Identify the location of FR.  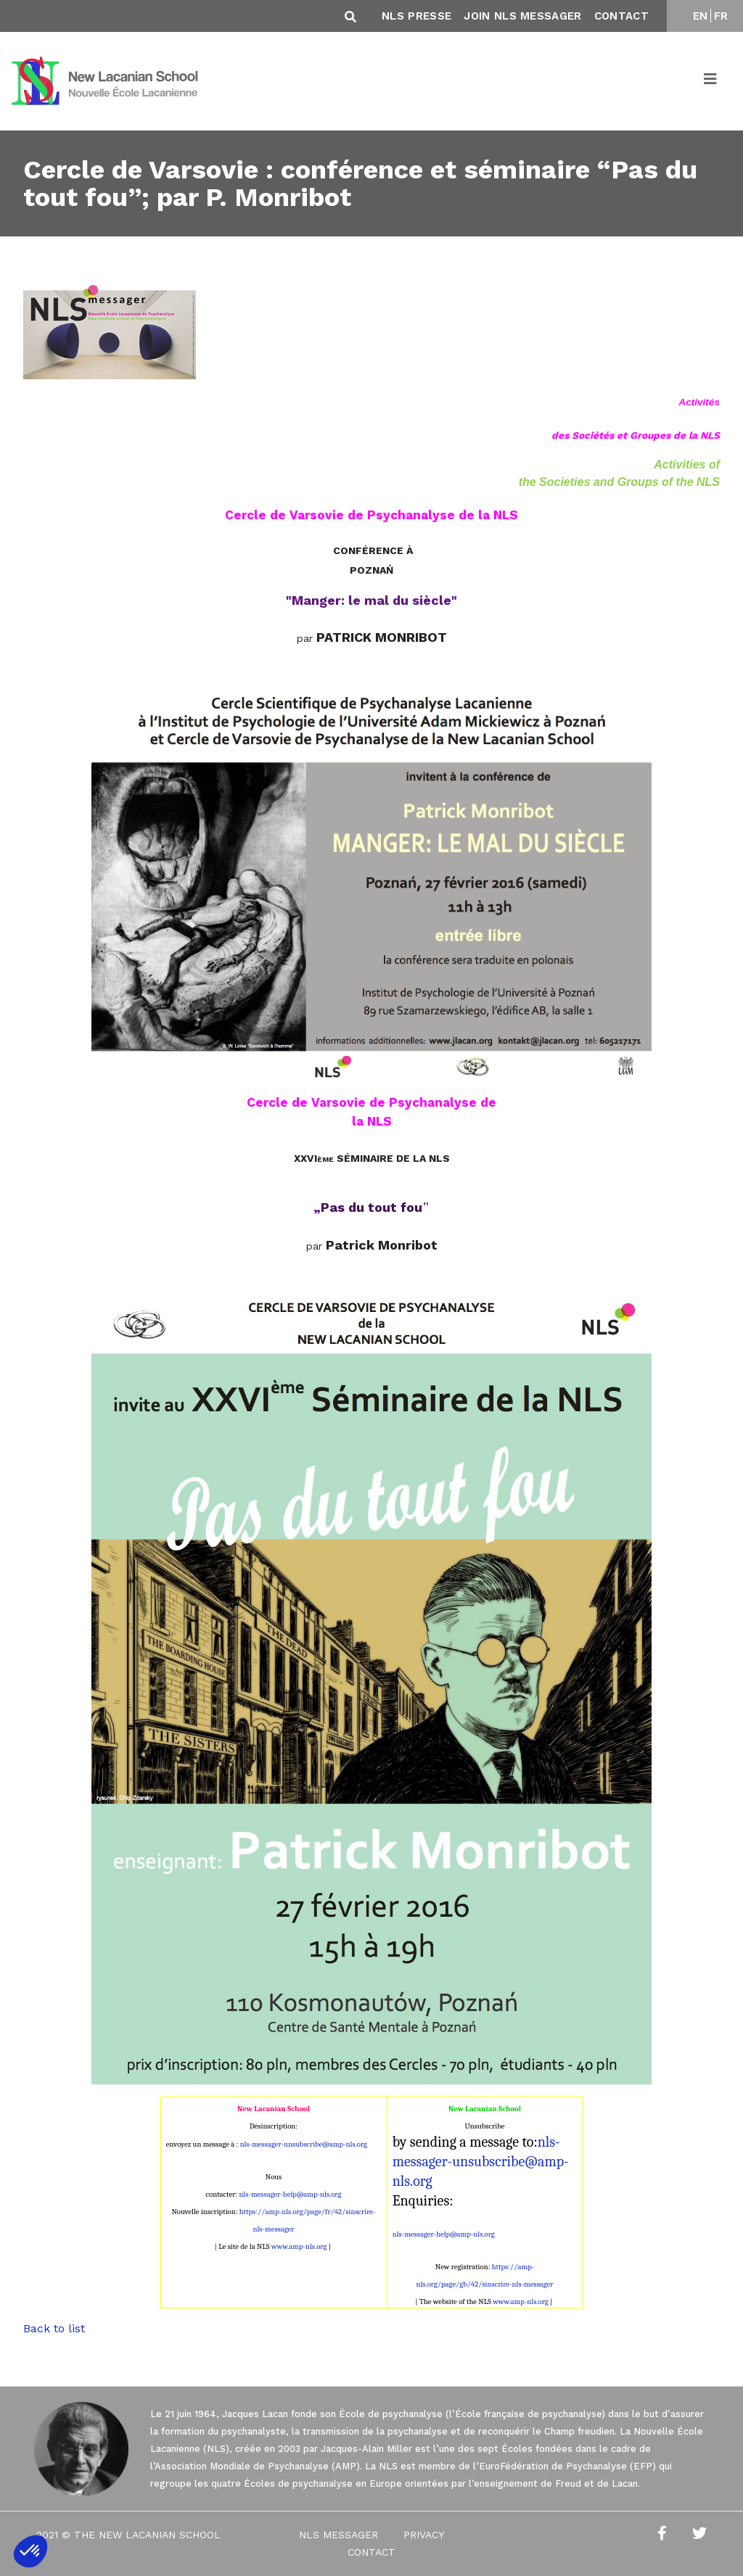
(721, 15).